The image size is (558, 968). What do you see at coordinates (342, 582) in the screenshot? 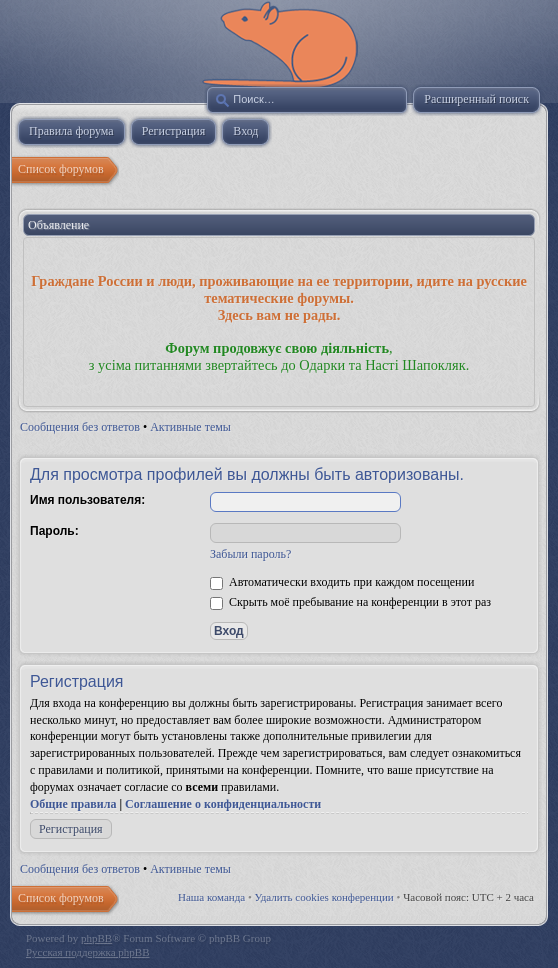
I see `Автоматически входить при каждом посещении` at bounding box center [342, 582].